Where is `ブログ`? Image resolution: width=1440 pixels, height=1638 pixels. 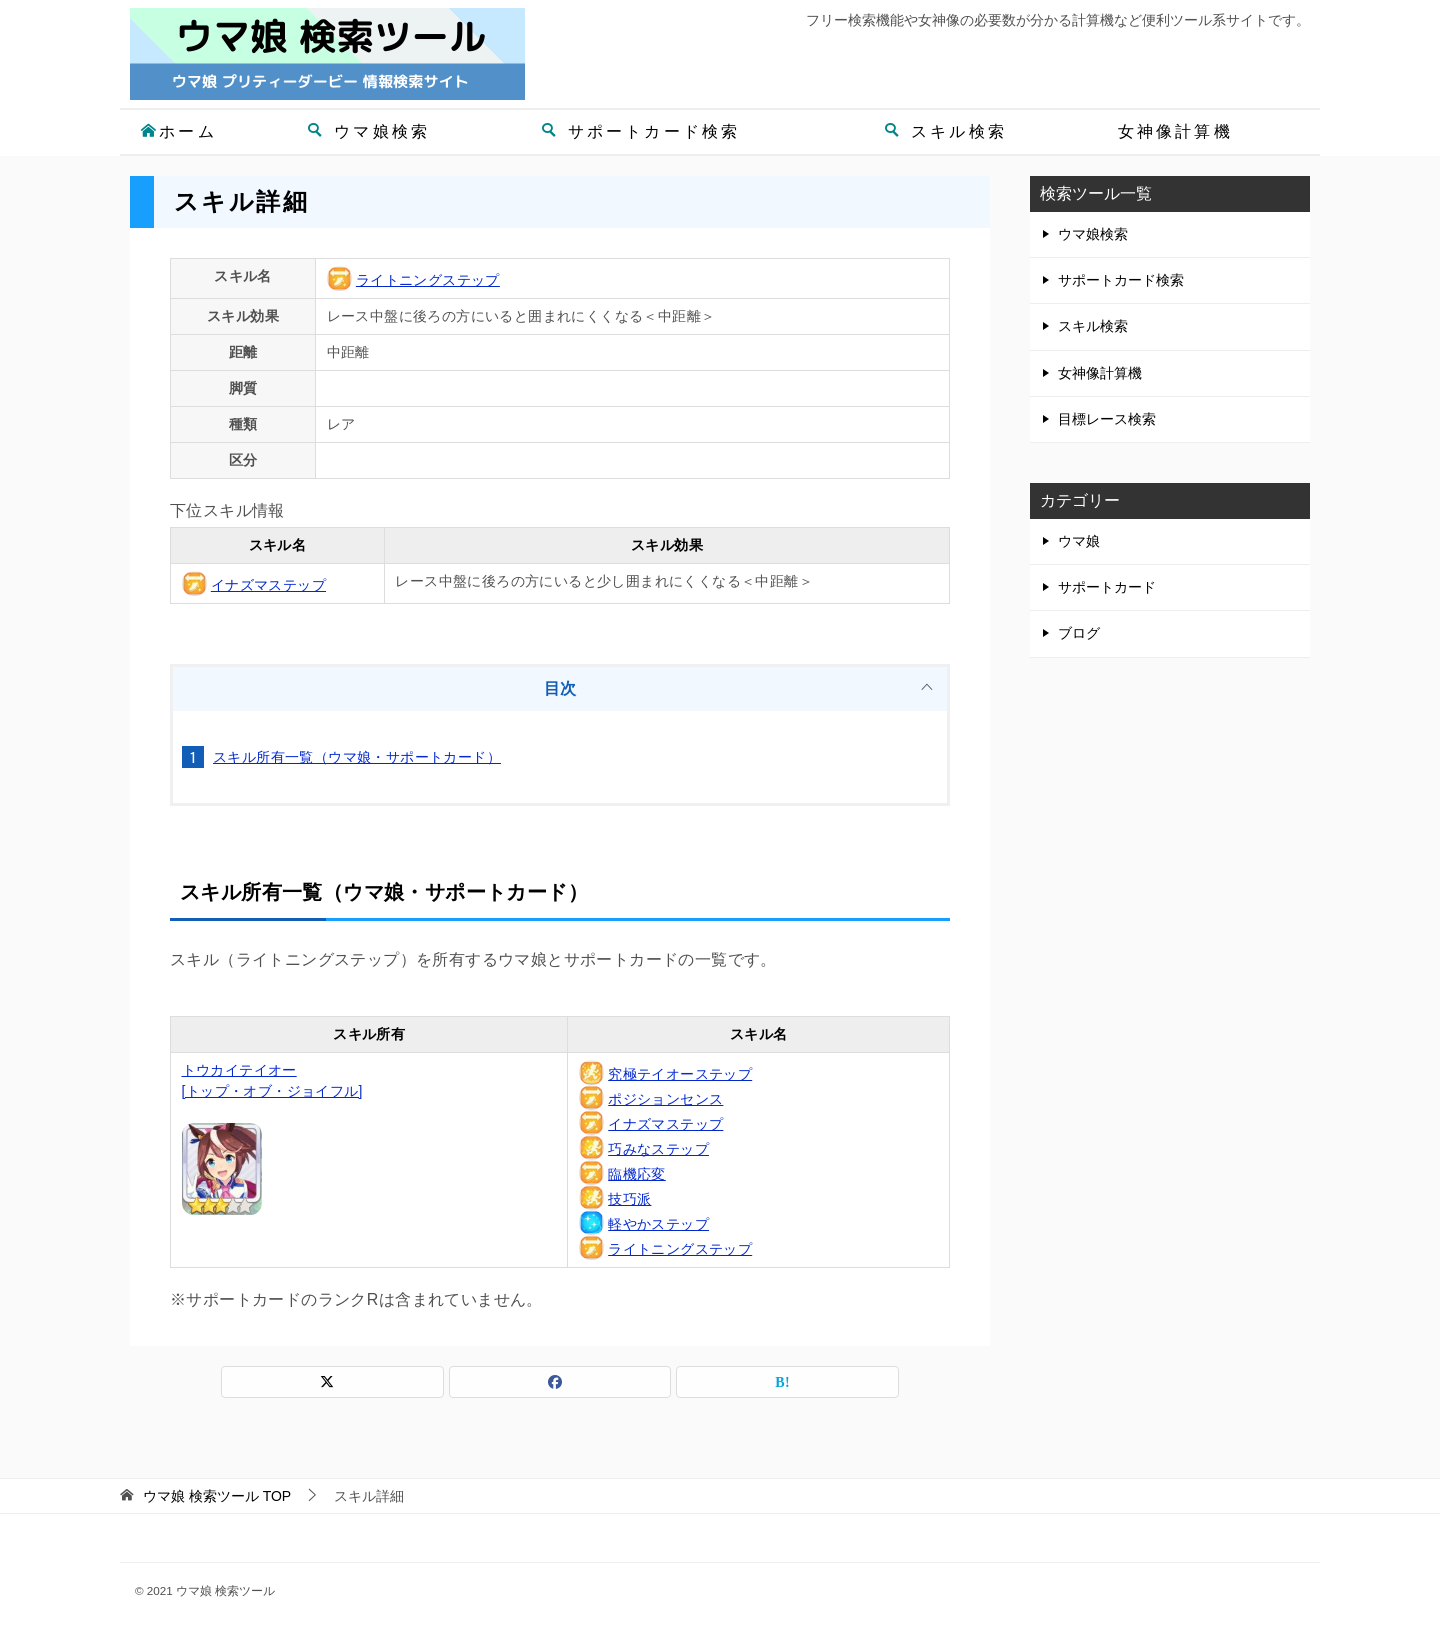 ブログ is located at coordinates (1079, 633).